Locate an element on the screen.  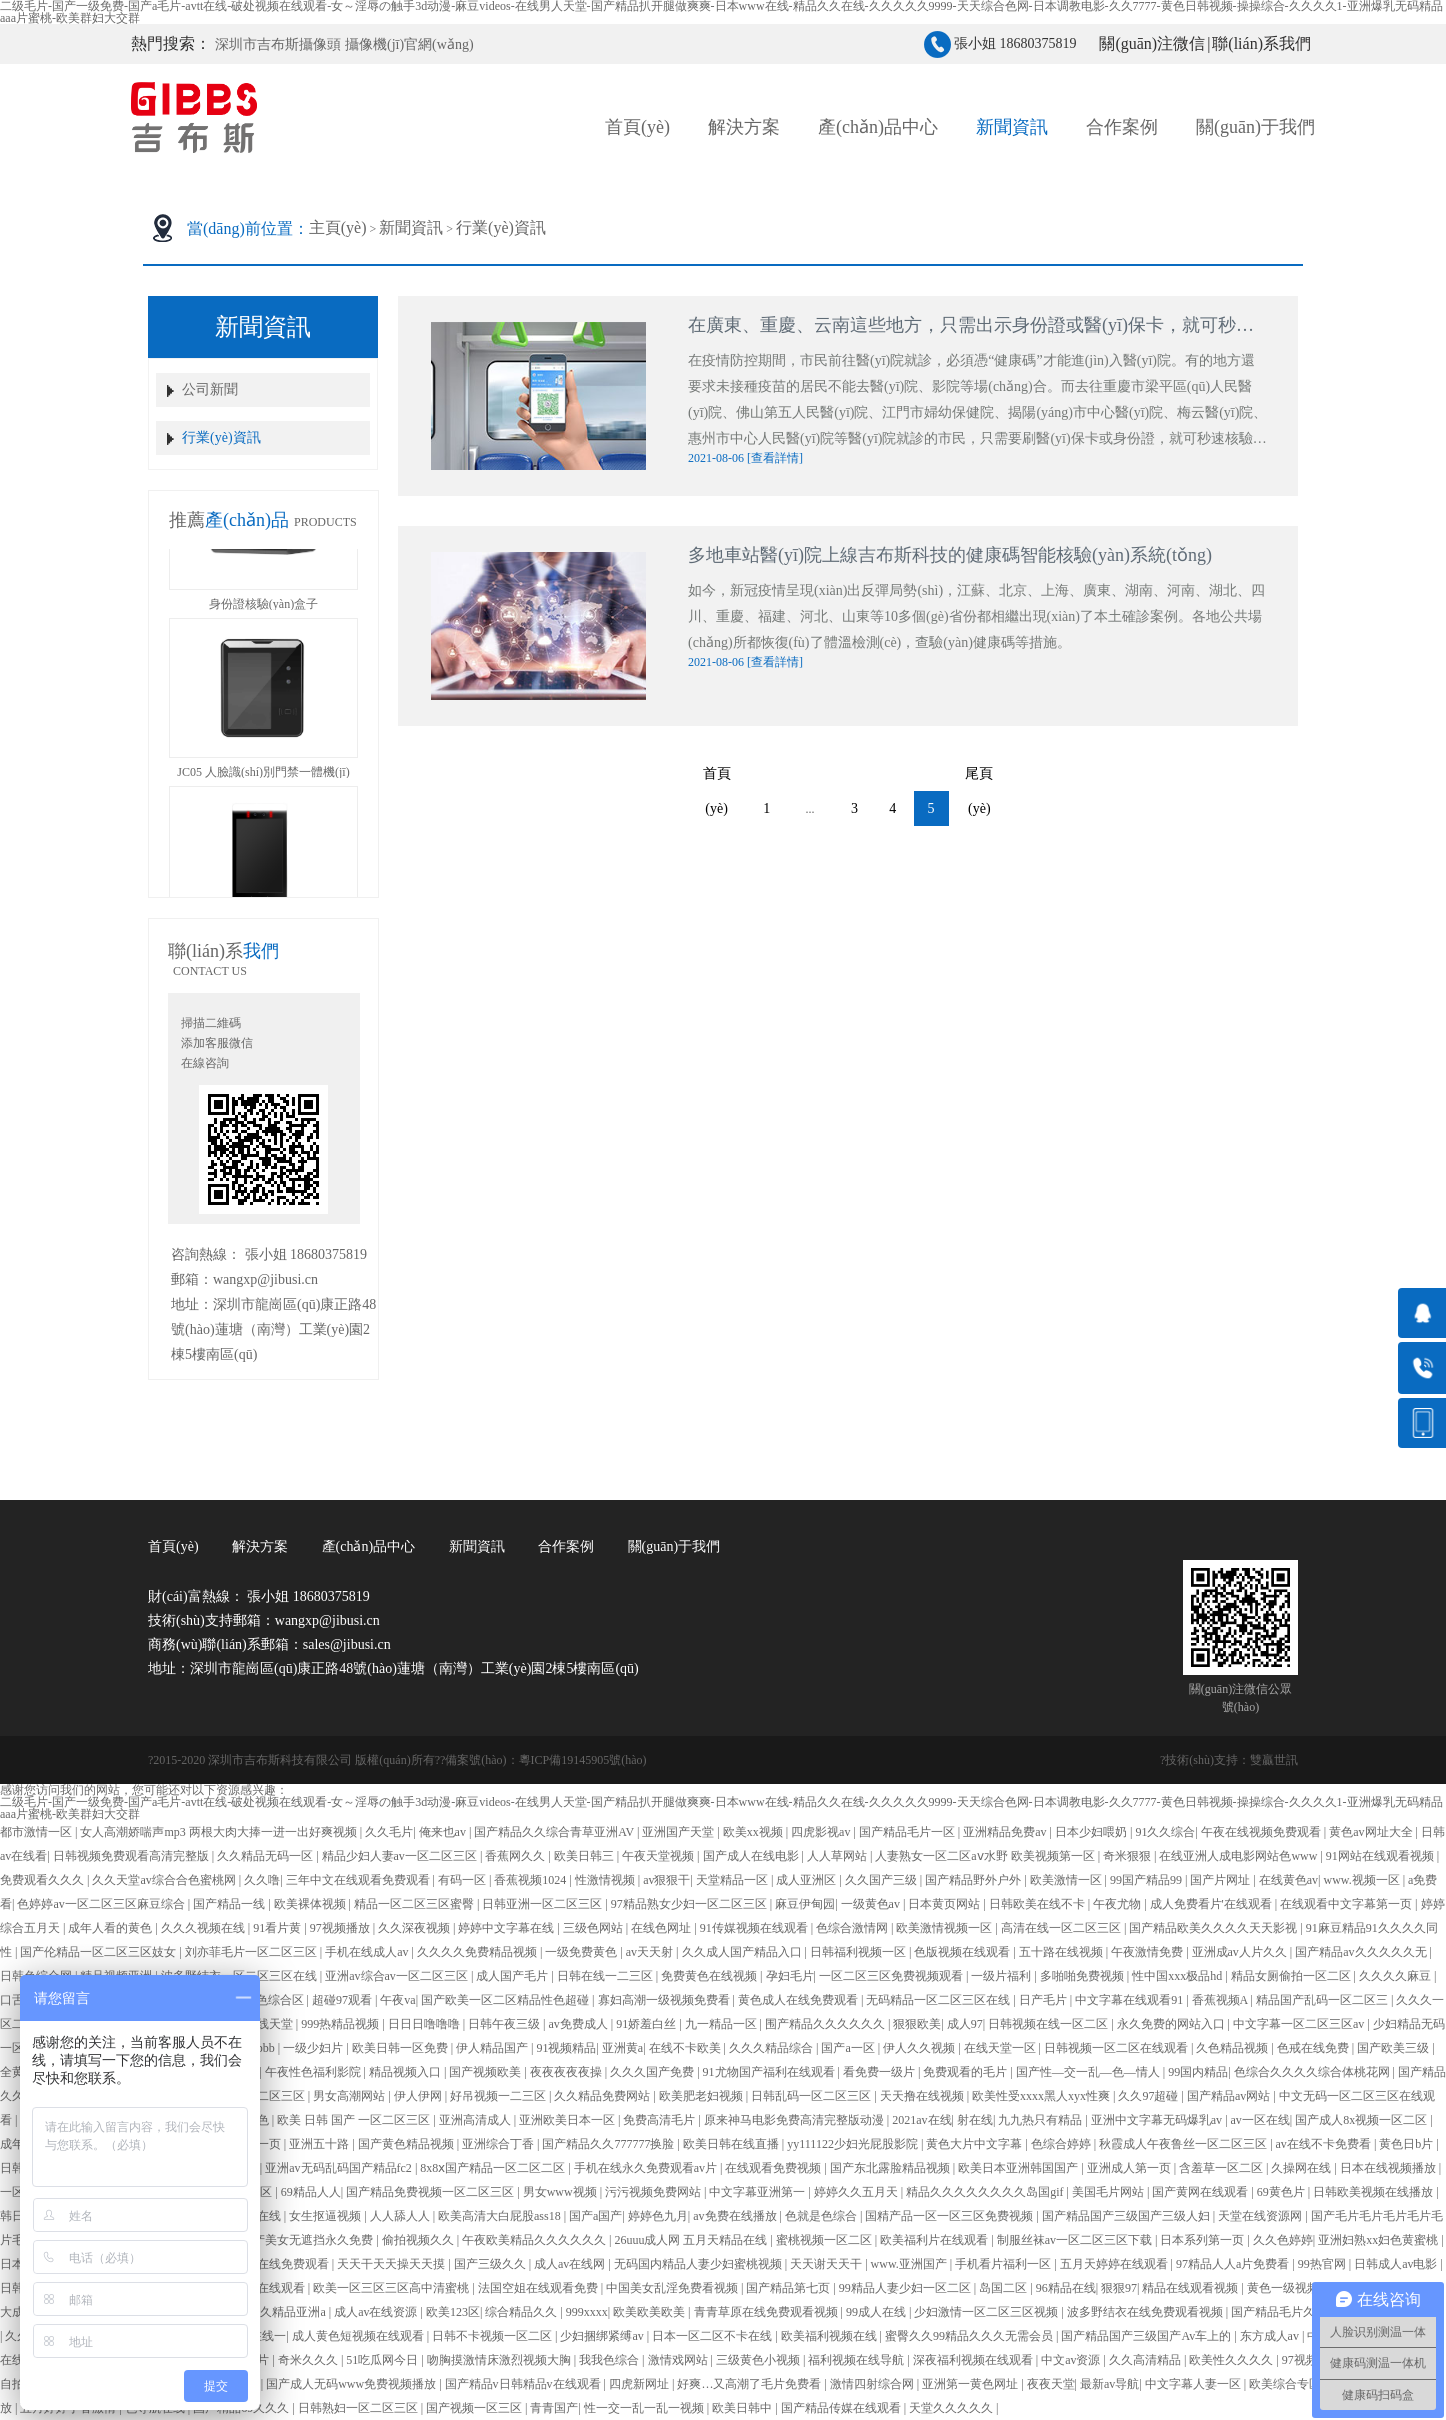
午夜在线视频免费观看 is located at coordinates (1262, 1832).